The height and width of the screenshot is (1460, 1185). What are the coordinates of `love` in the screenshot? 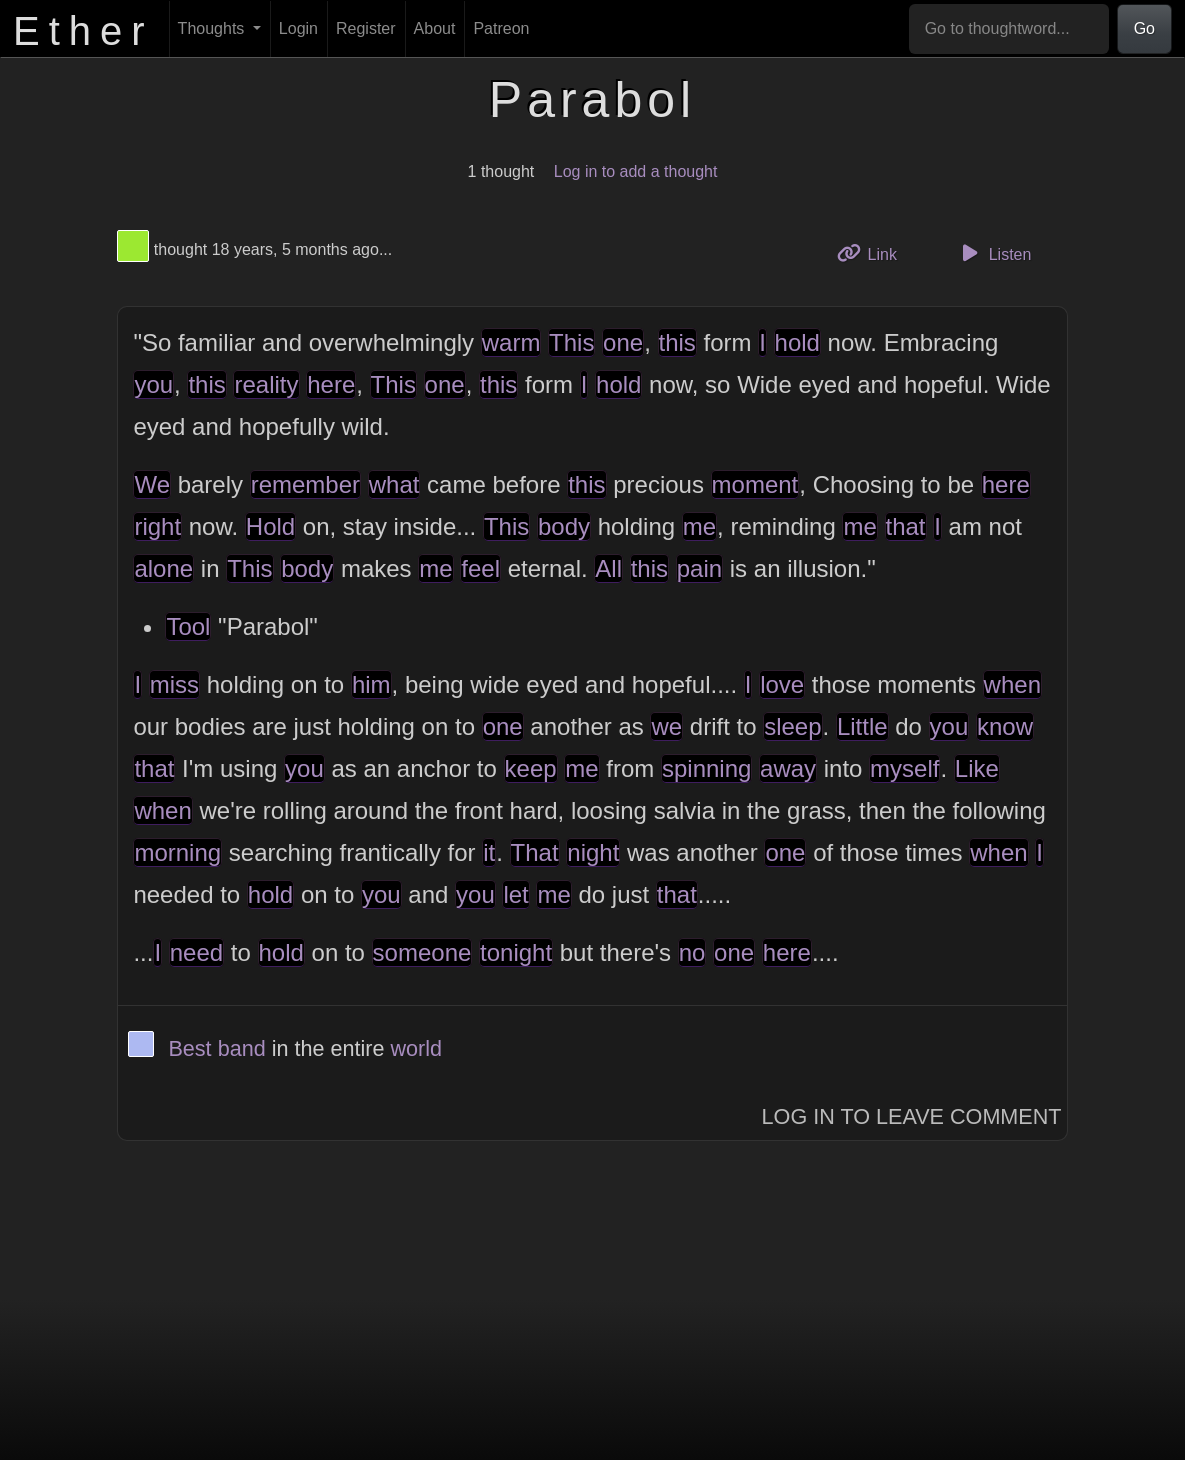 It's located at (782, 684).